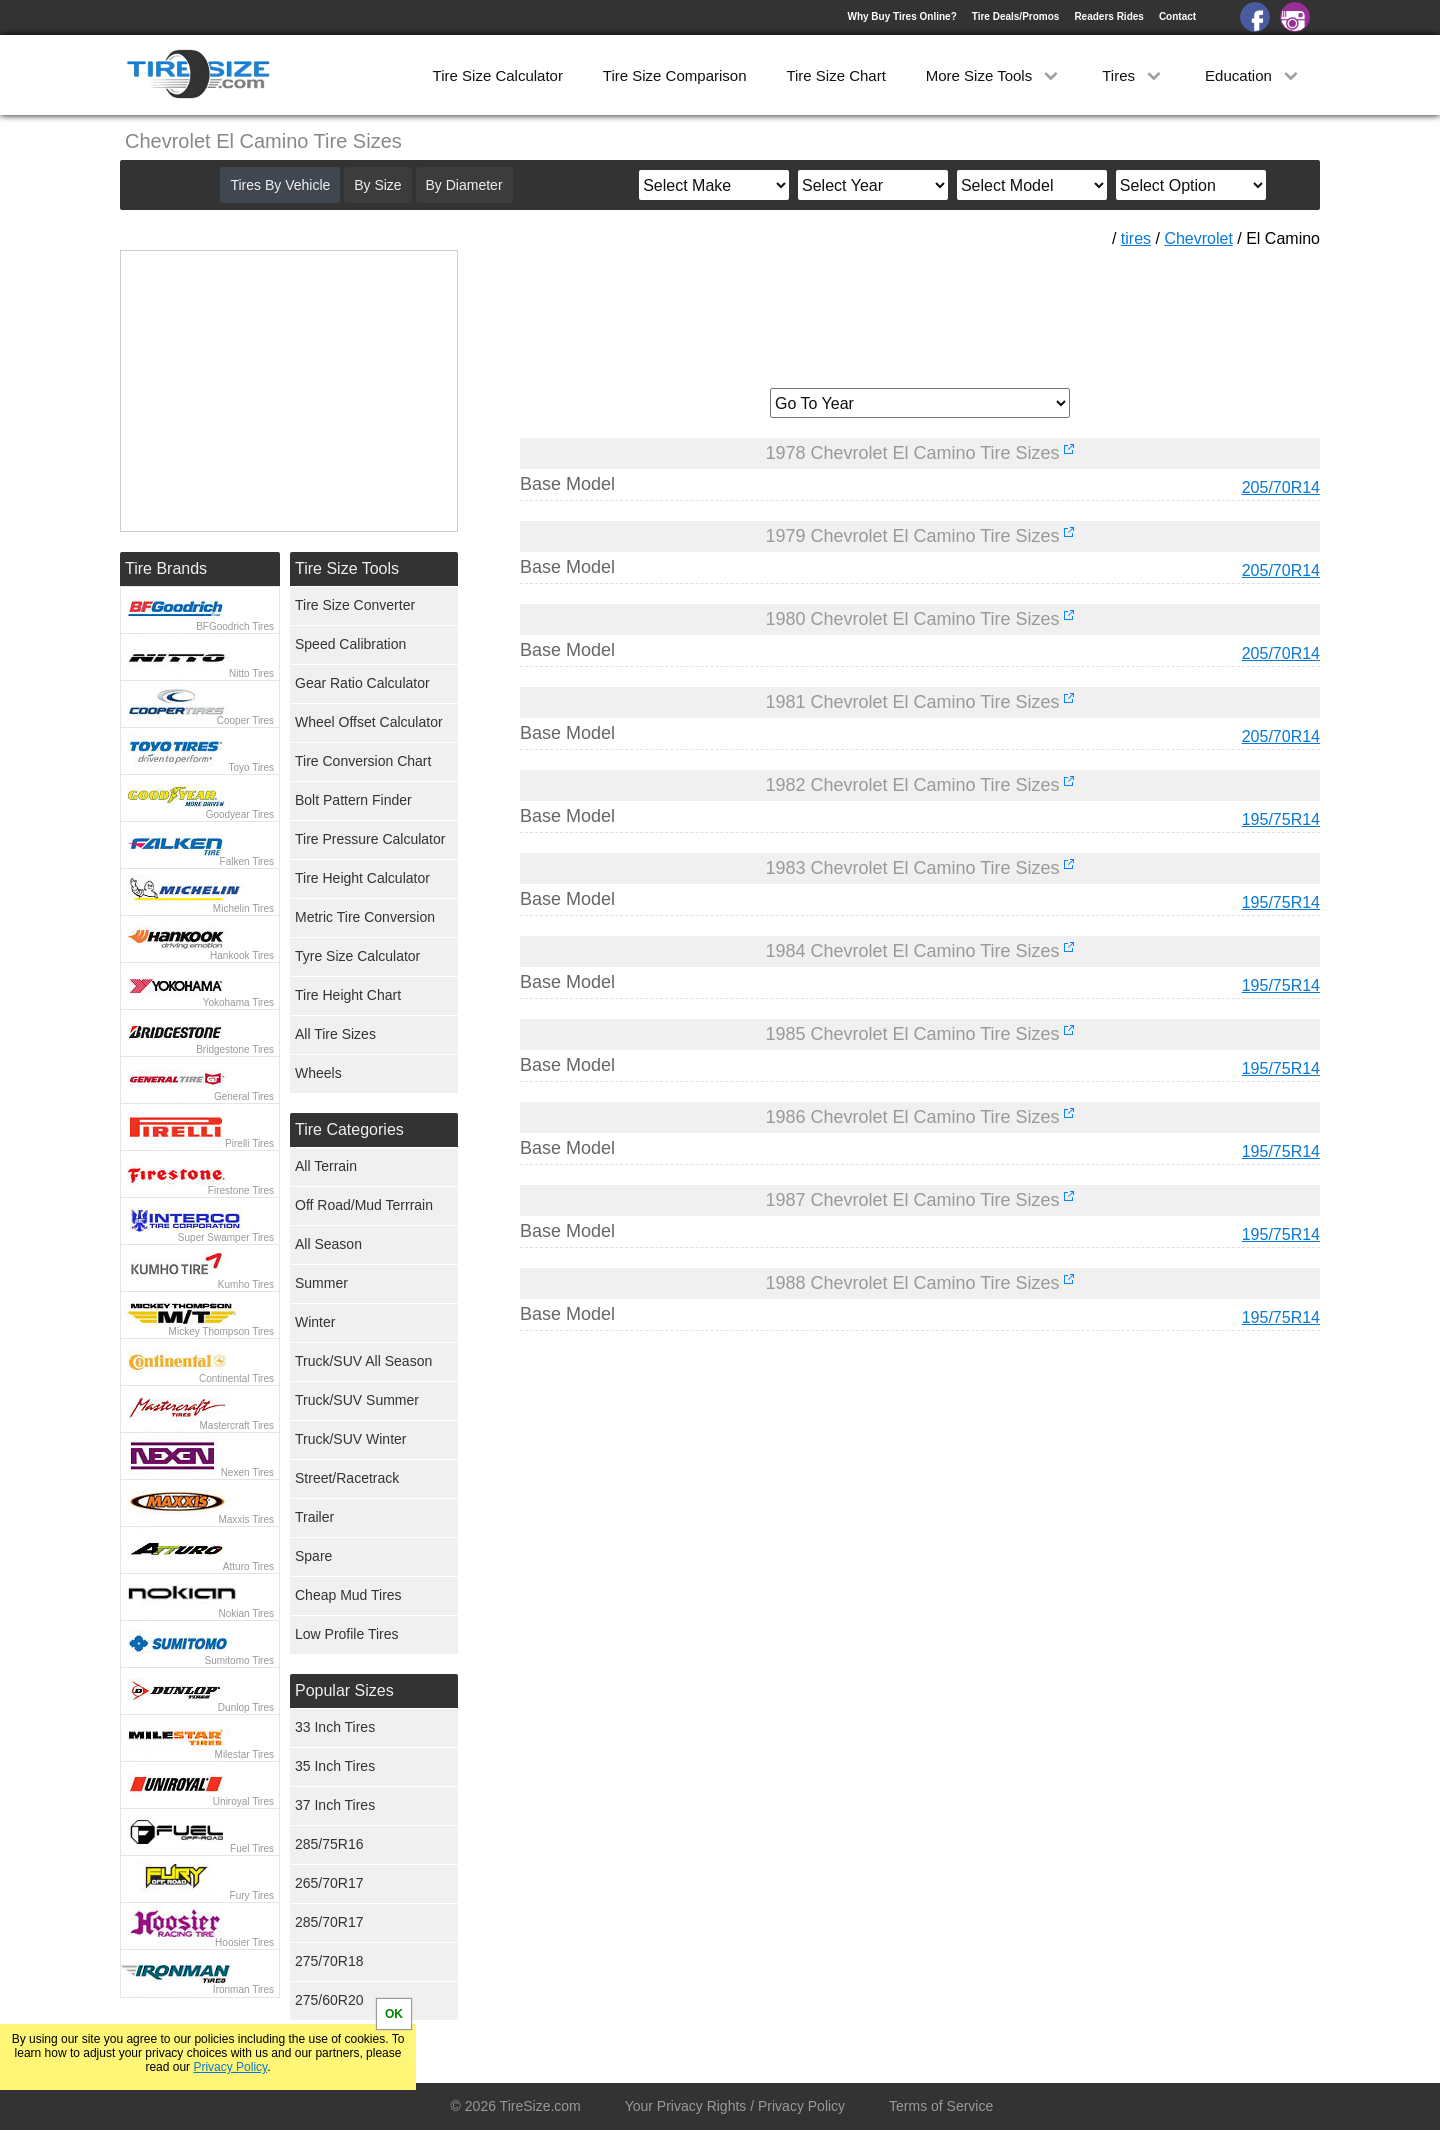 The image size is (1440, 2130). Describe the element at coordinates (246, 1284) in the screenshot. I see `Kumho Tires` at that location.